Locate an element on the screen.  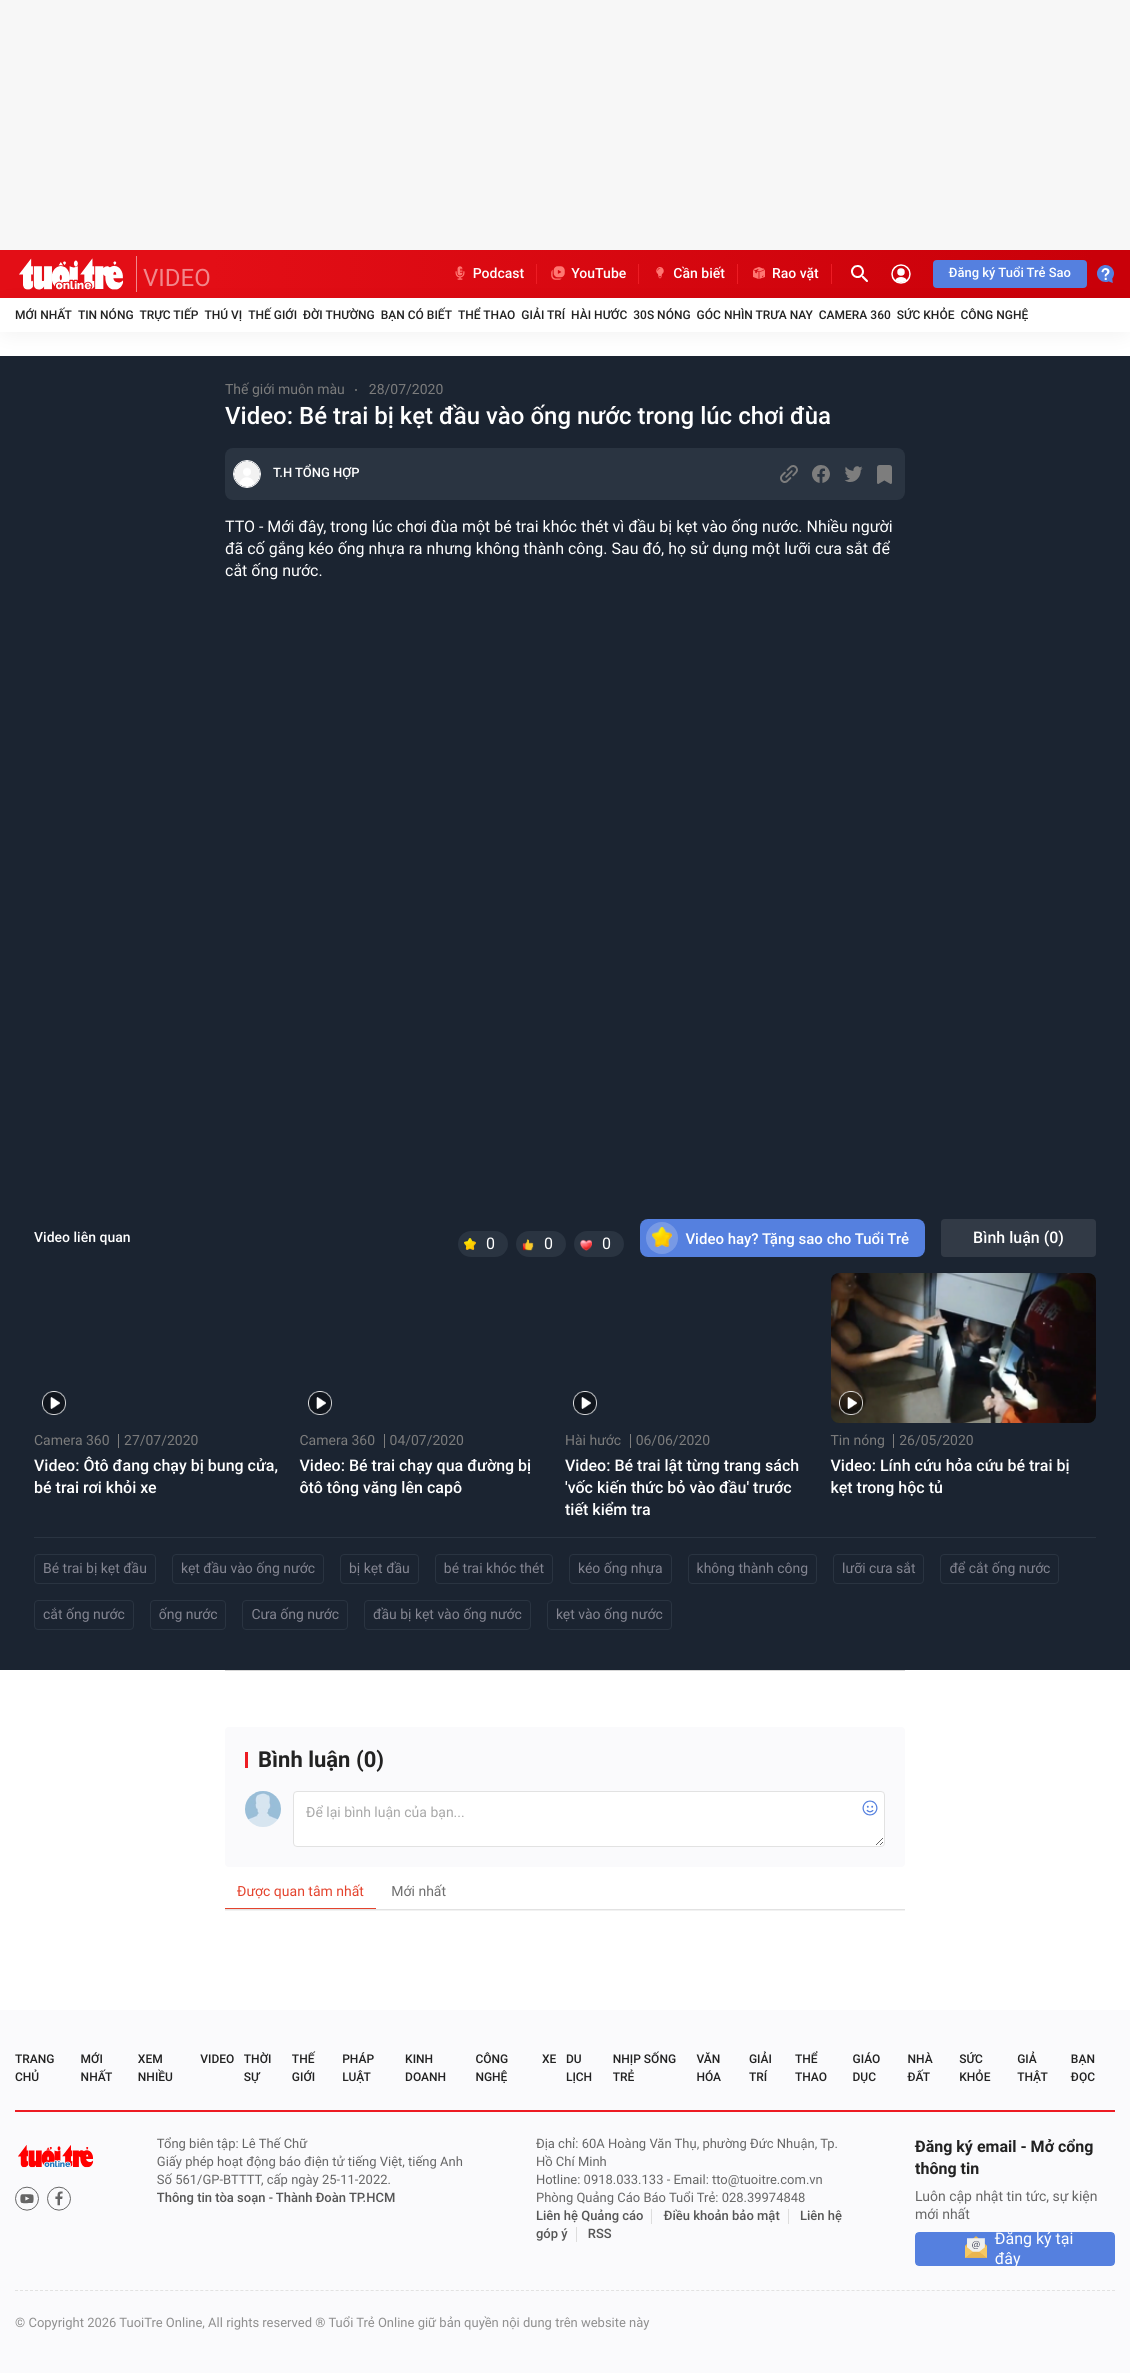
kẹt vào ống nước is located at coordinates (609, 1615).